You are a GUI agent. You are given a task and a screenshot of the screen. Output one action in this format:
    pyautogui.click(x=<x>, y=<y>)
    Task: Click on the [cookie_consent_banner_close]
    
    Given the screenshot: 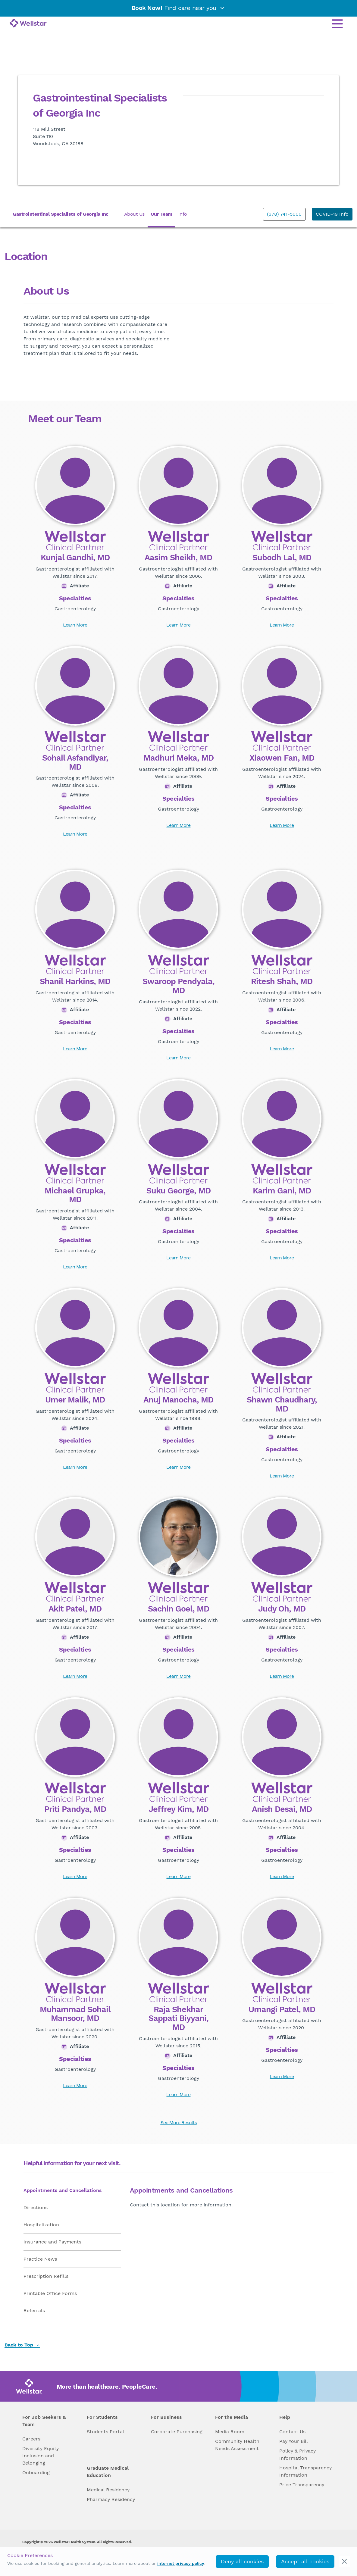 What is the action you would take?
    pyautogui.click(x=344, y=2561)
    